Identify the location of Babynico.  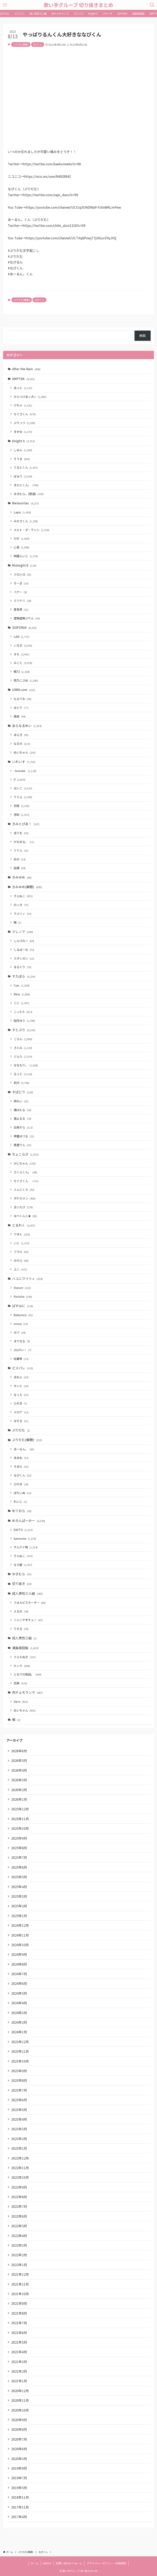
(23, 1315).